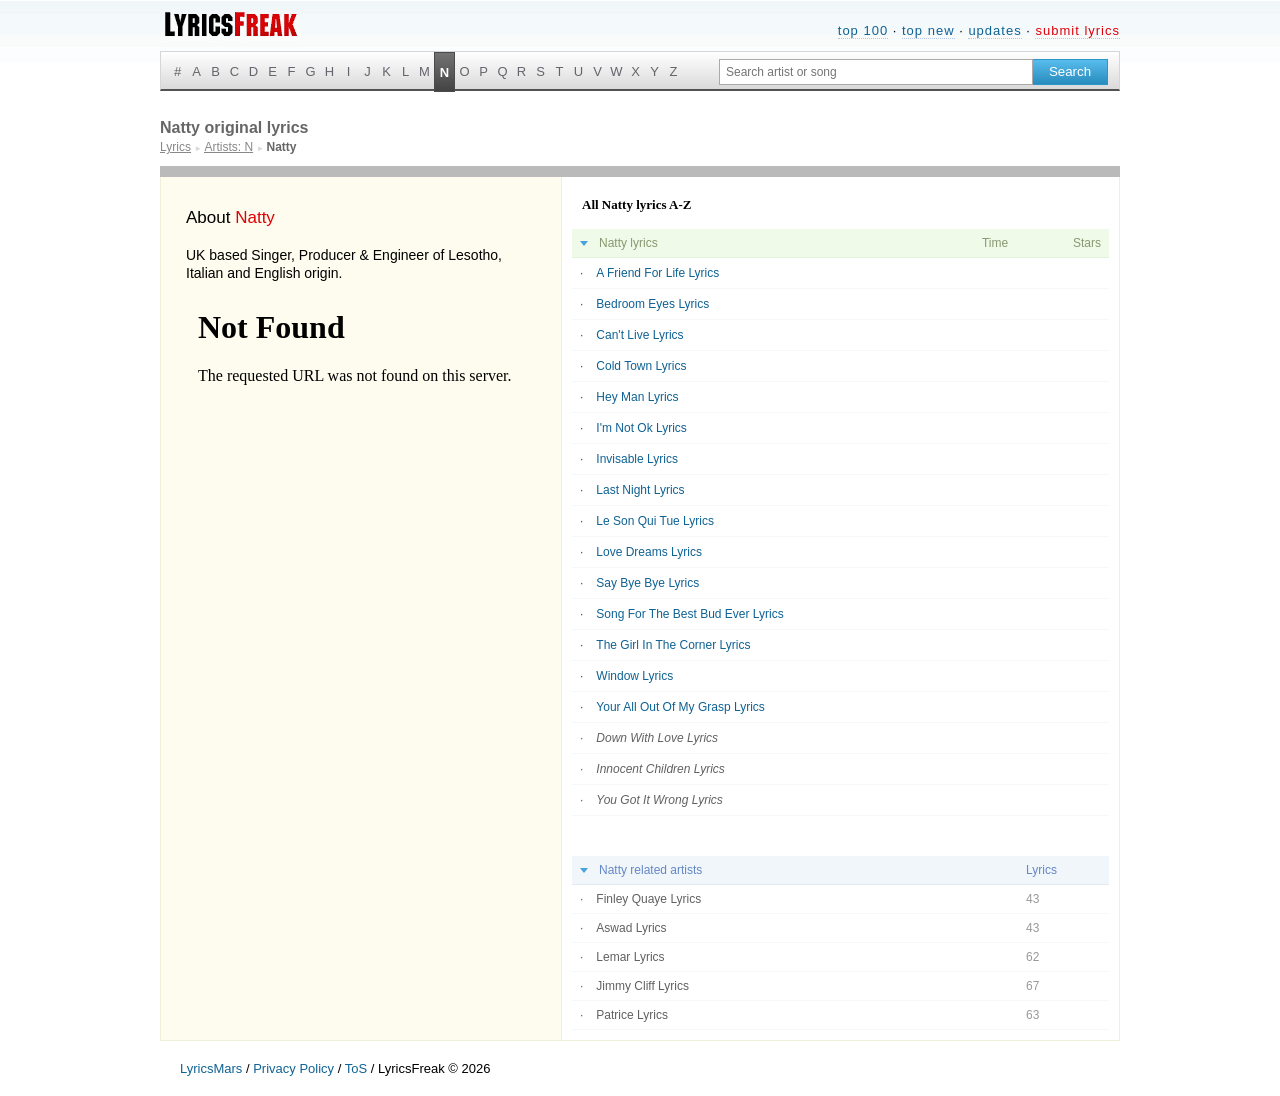 The width and height of the screenshot is (1280, 1096). What do you see at coordinates (631, 928) in the screenshot?
I see `Aswad Lyrics` at bounding box center [631, 928].